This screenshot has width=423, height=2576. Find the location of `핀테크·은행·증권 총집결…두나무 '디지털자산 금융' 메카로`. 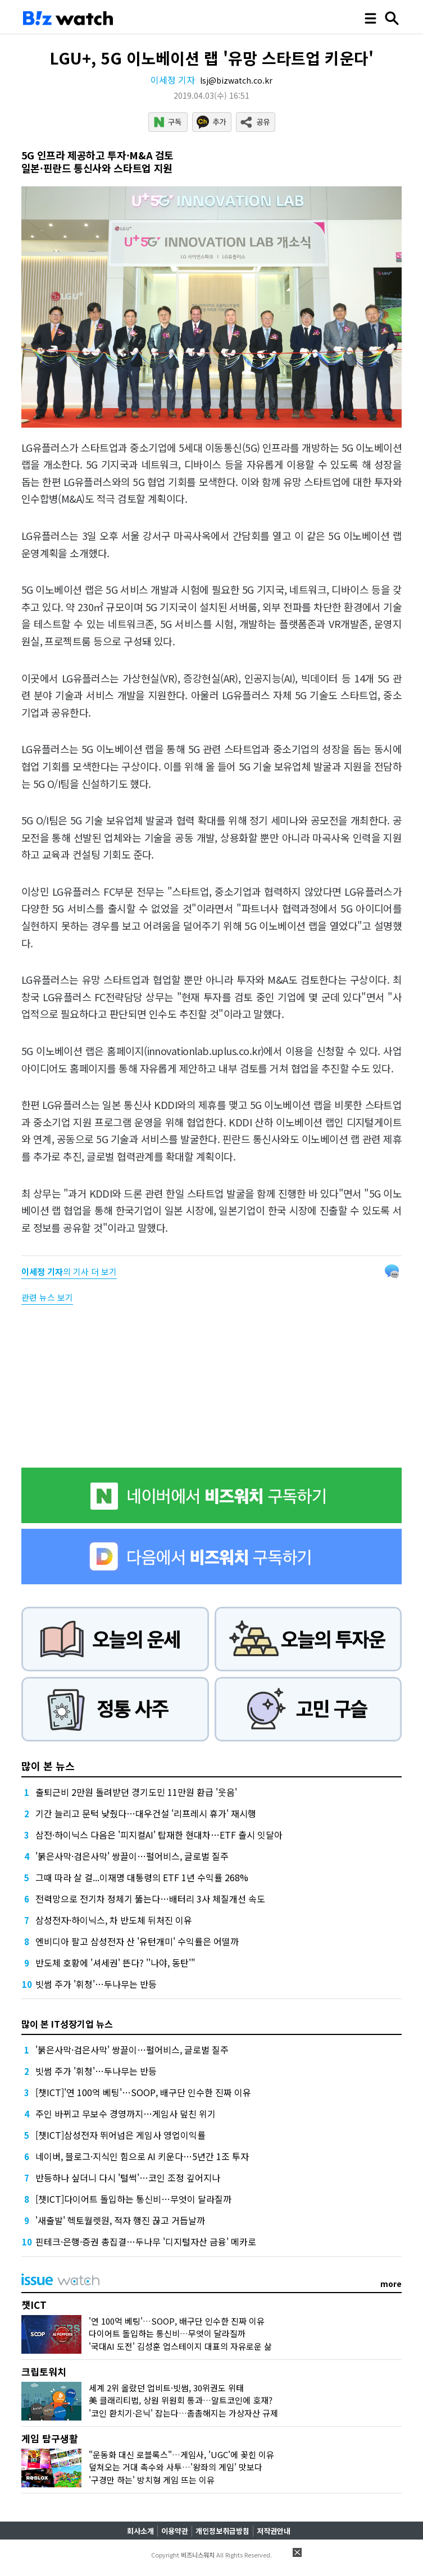

핀테크·은행·증권 총집결…두나무 '디지털자산 금융' 메카로 is located at coordinates (145, 2241).